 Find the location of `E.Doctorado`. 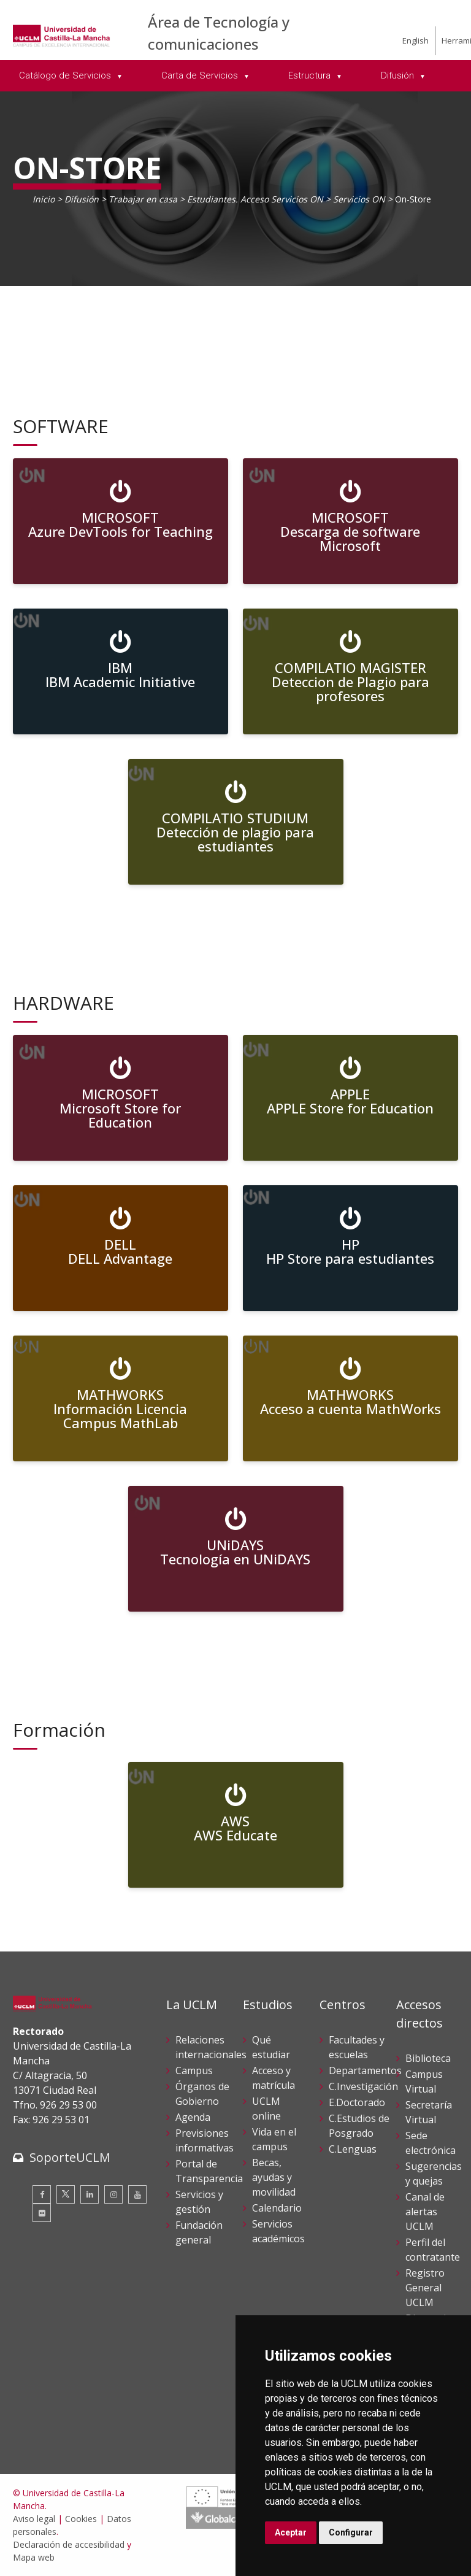

E.Doctorado is located at coordinates (357, 2102).